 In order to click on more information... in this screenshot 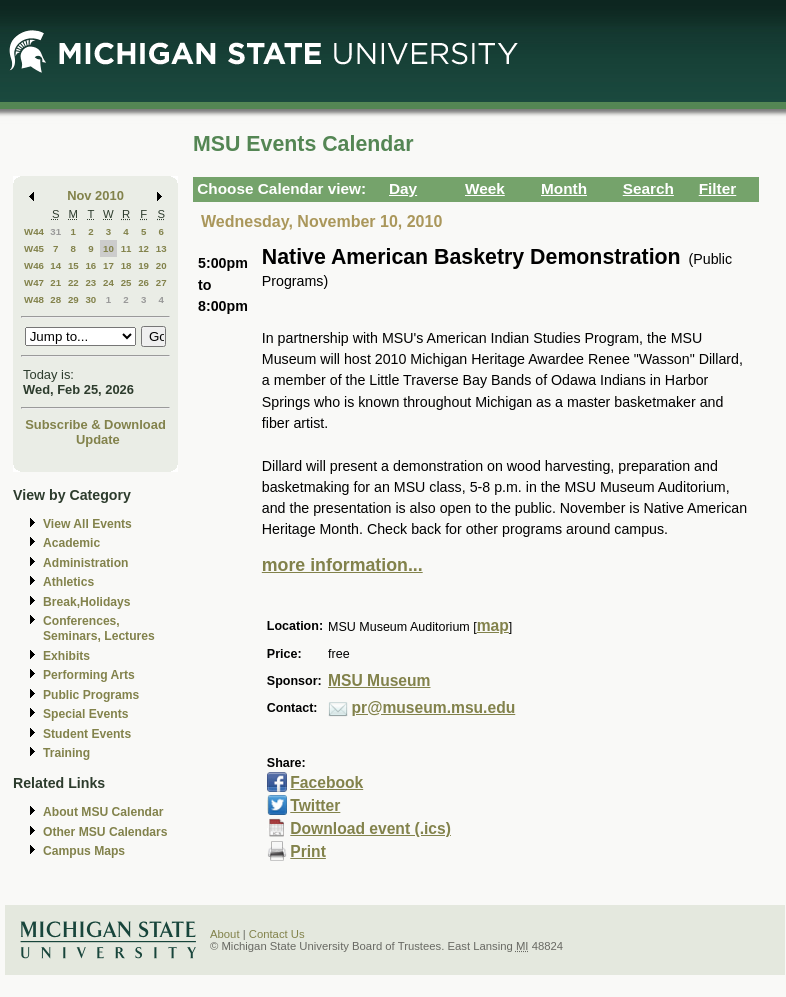, I will do `click(342, 565)`.